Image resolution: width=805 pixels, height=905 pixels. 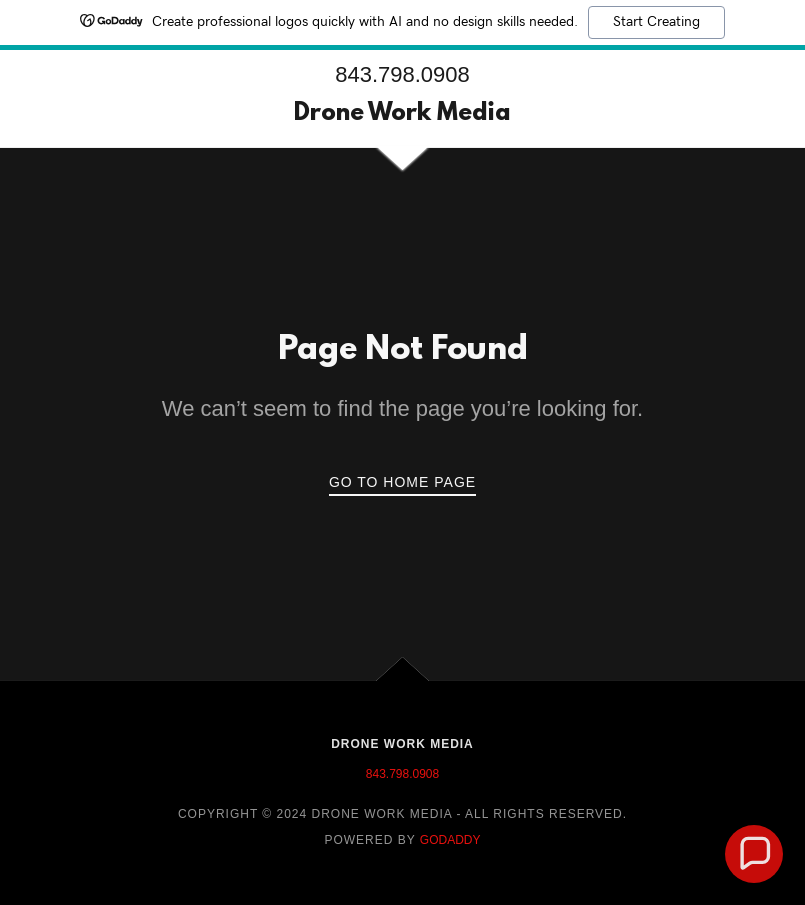 I want to click on [button], so click(x=754, y=854).